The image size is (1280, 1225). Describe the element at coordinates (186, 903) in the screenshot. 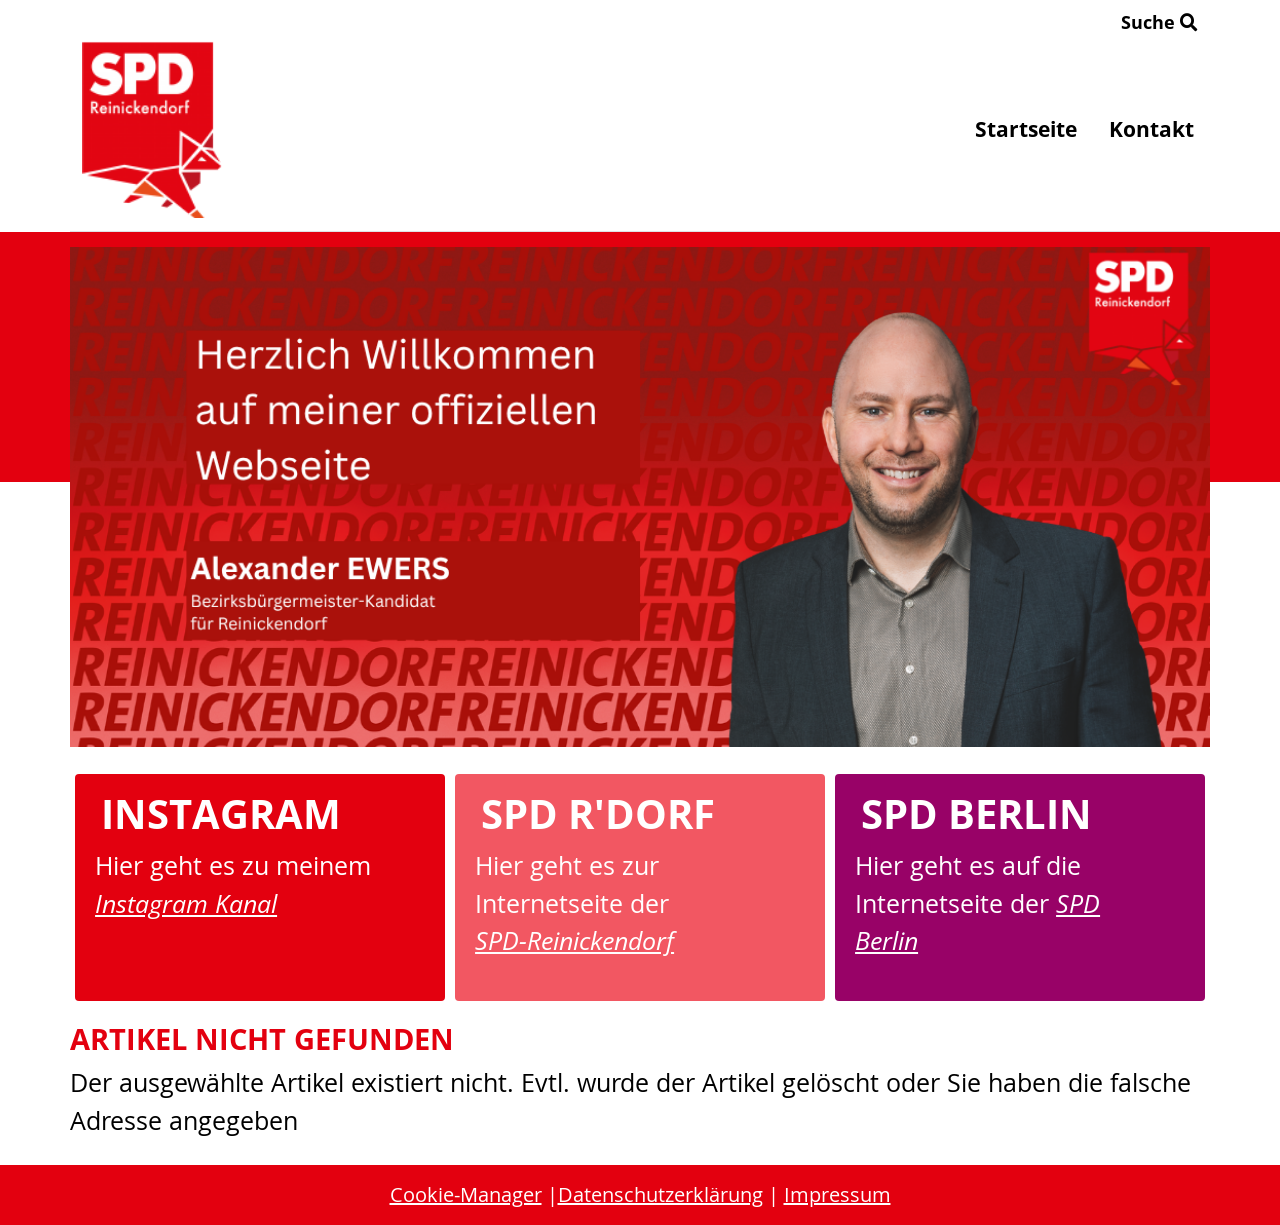

I see `Instagram Kanal` at that location.